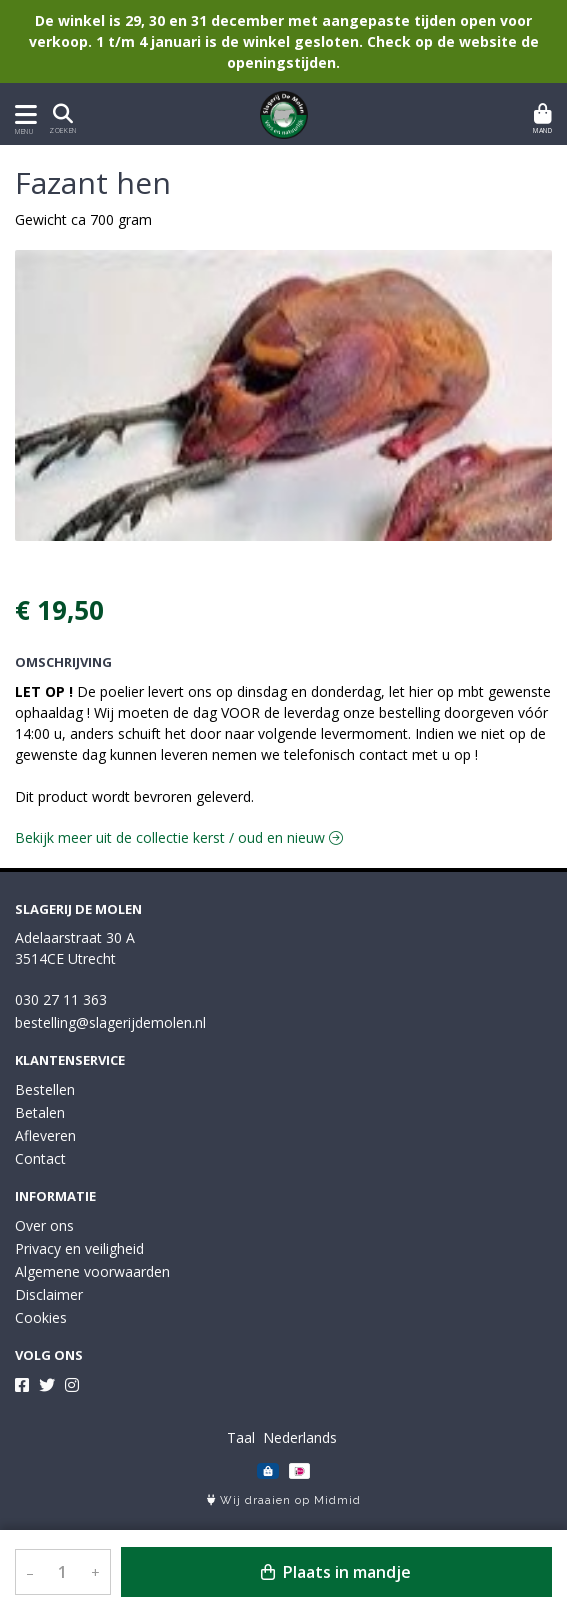 The width and height of the screenshot is (567, 1614). What do you see at coordinates (110, 1022) in the screenshot?
I see `bestelling@slagerijdemolen.nl` at bounding box center [110, 1022].